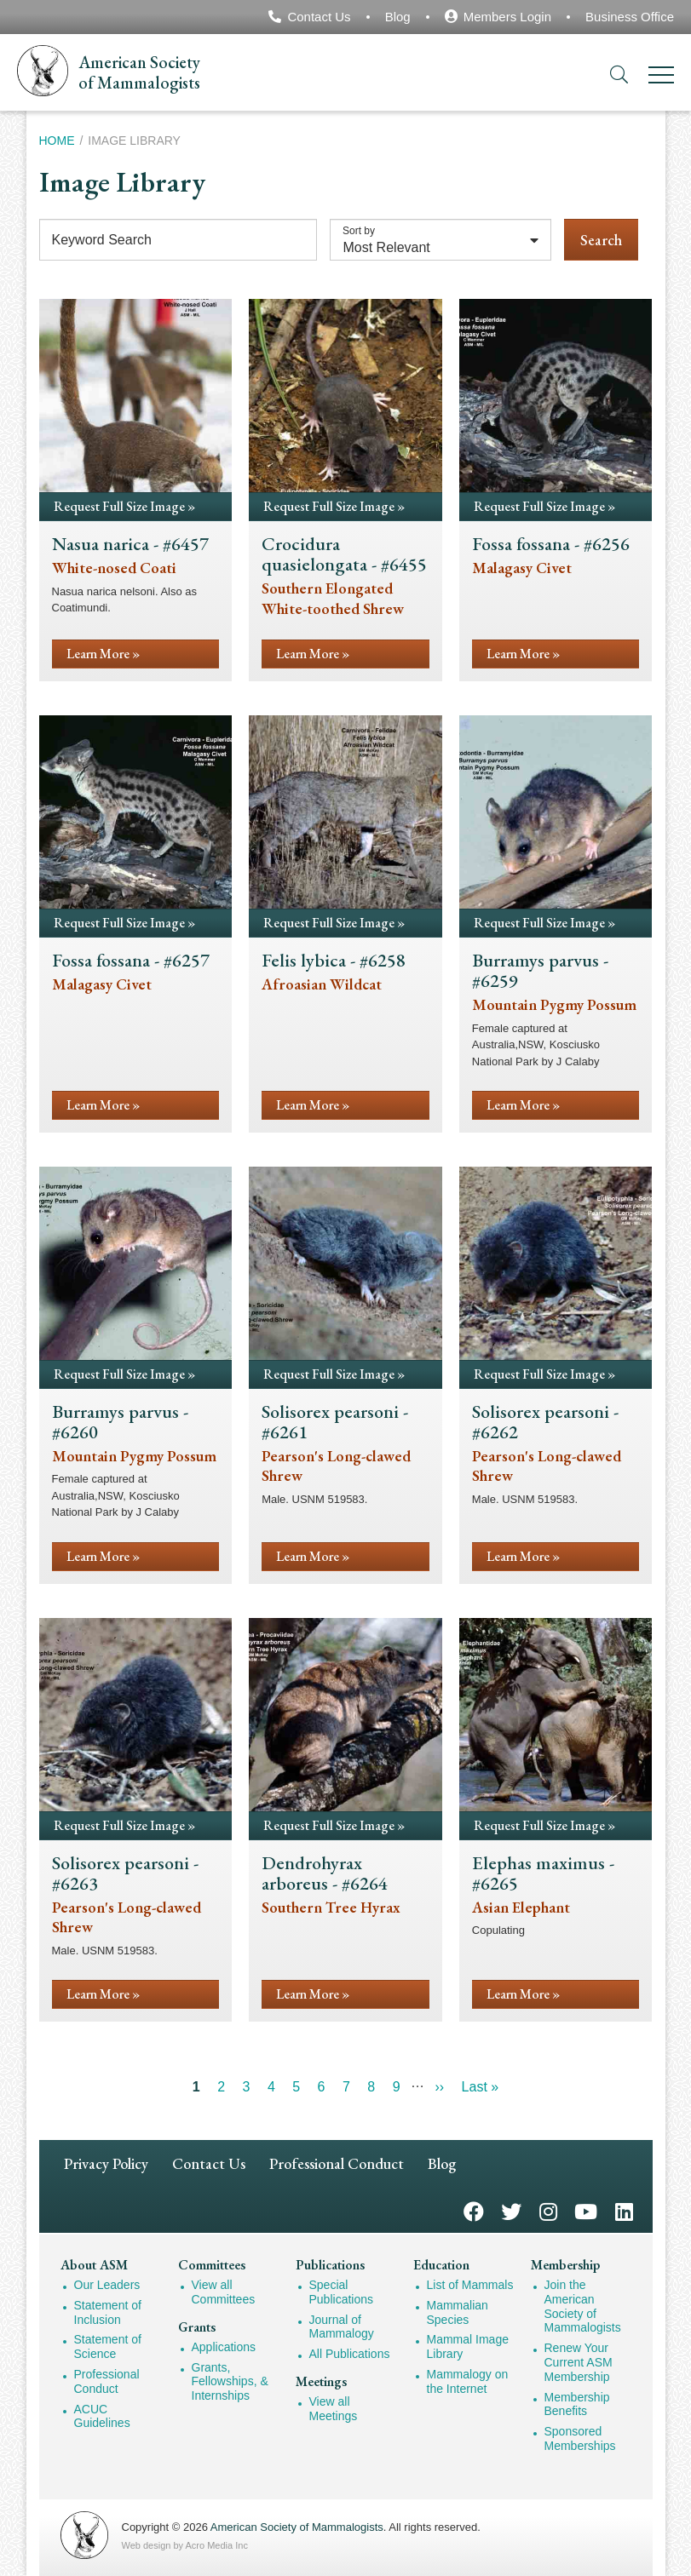 The image size is (691, 2576). Describe the element at coordinates (470, 2285) in the screenshot. I see `List of Mammals` at that location.